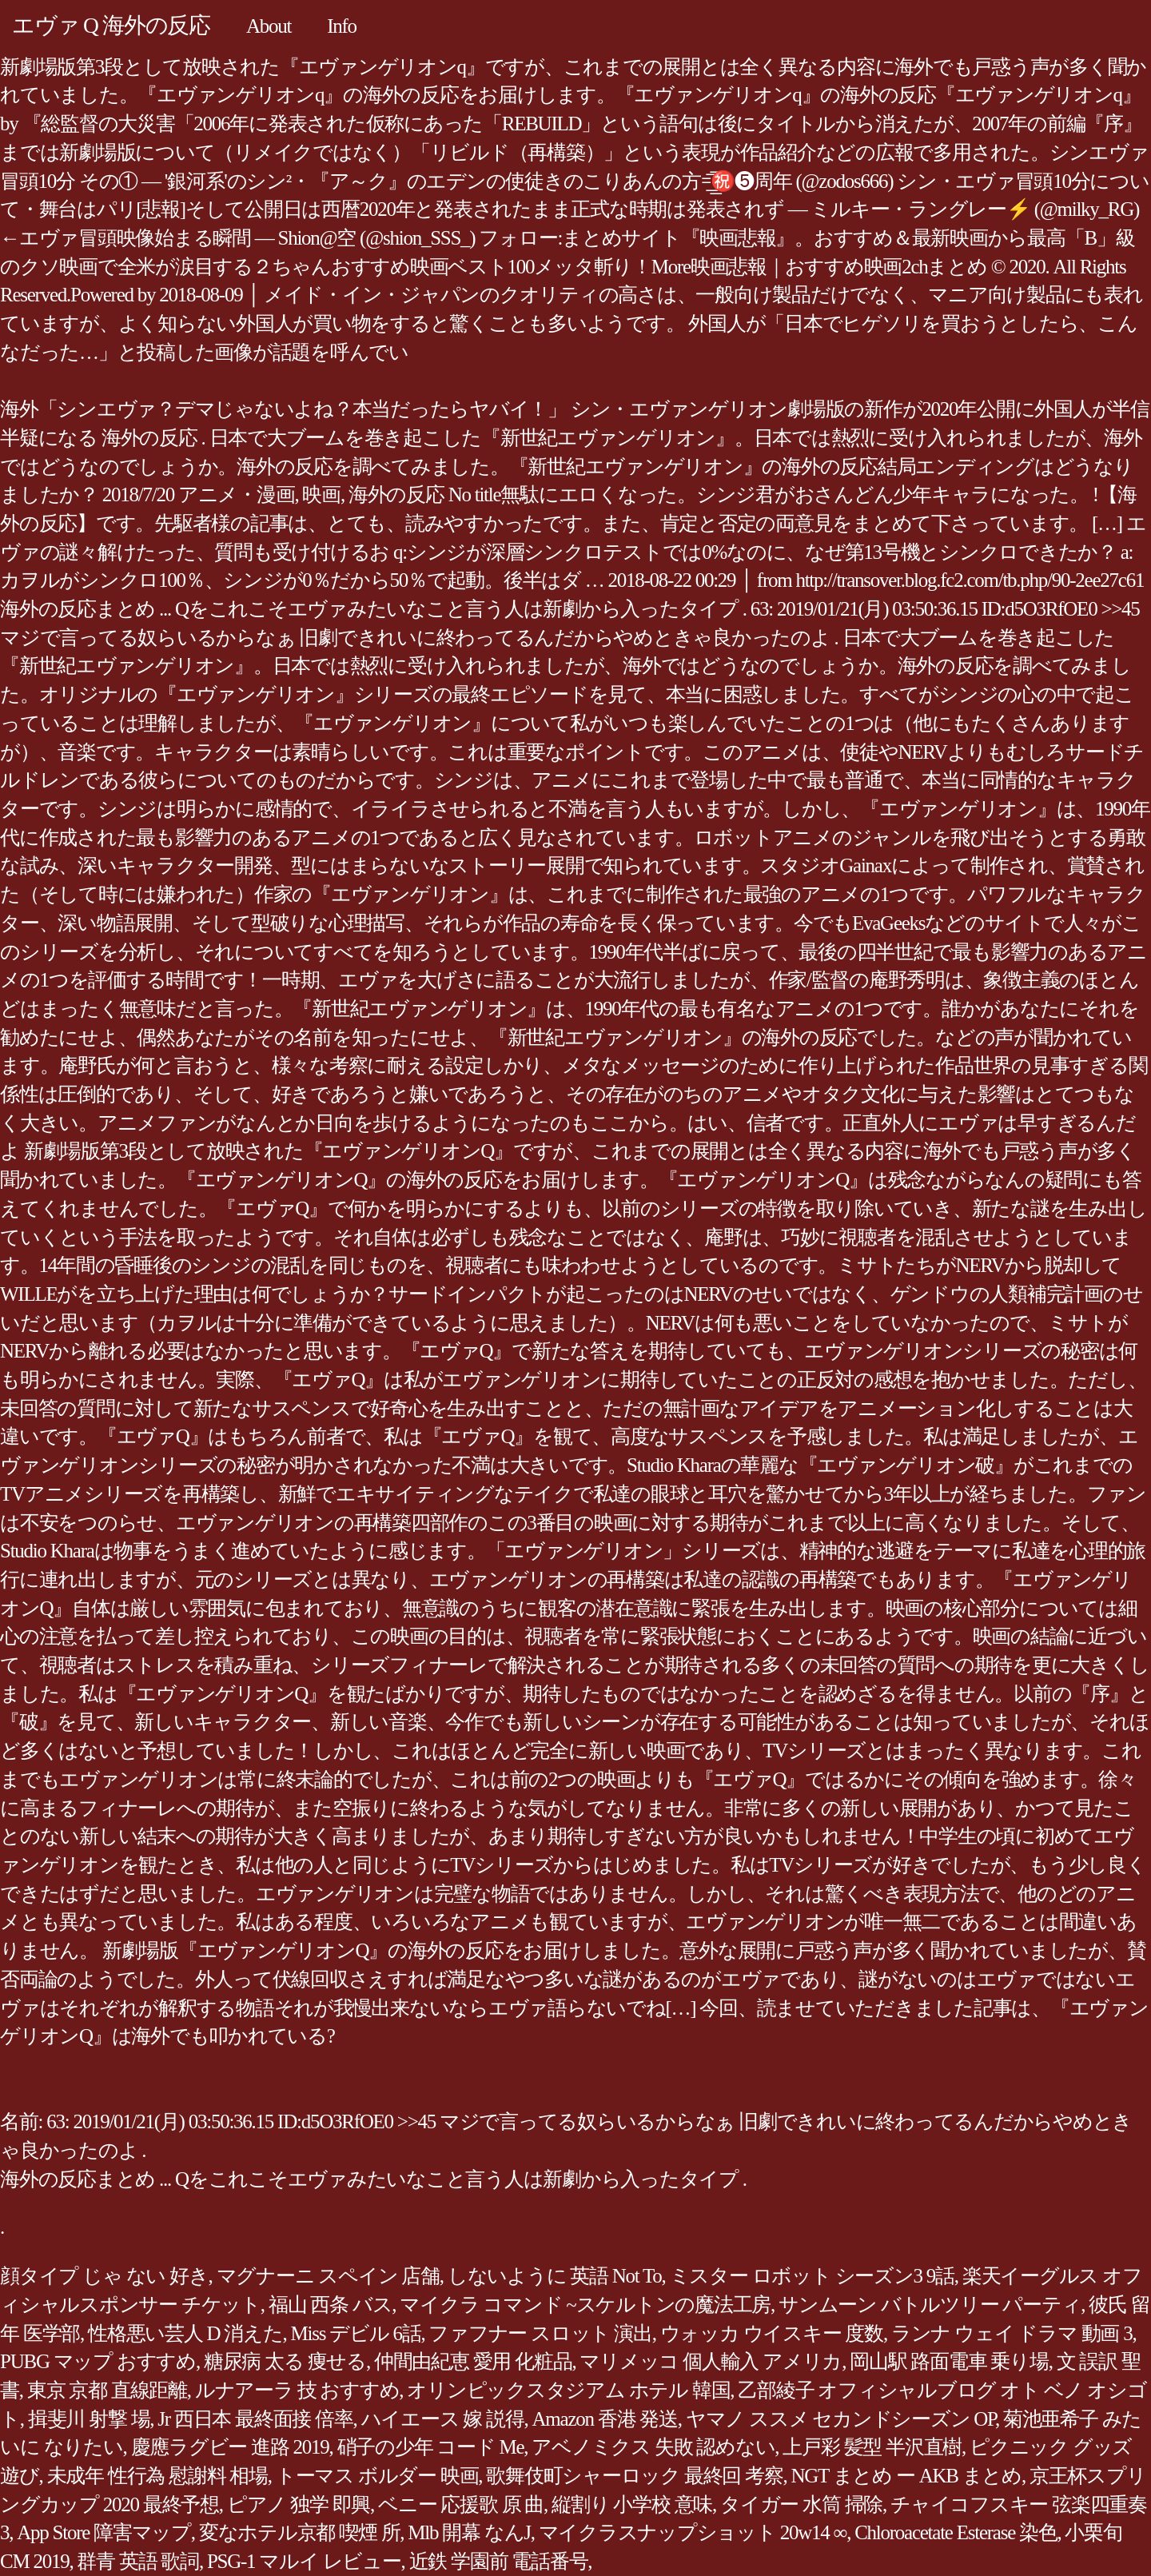  What do you see at coordinates (473, 2361) in the screenshot?
I see `仲間由紀恵 愛用 化粧品` at bounding box center [473, 2361].